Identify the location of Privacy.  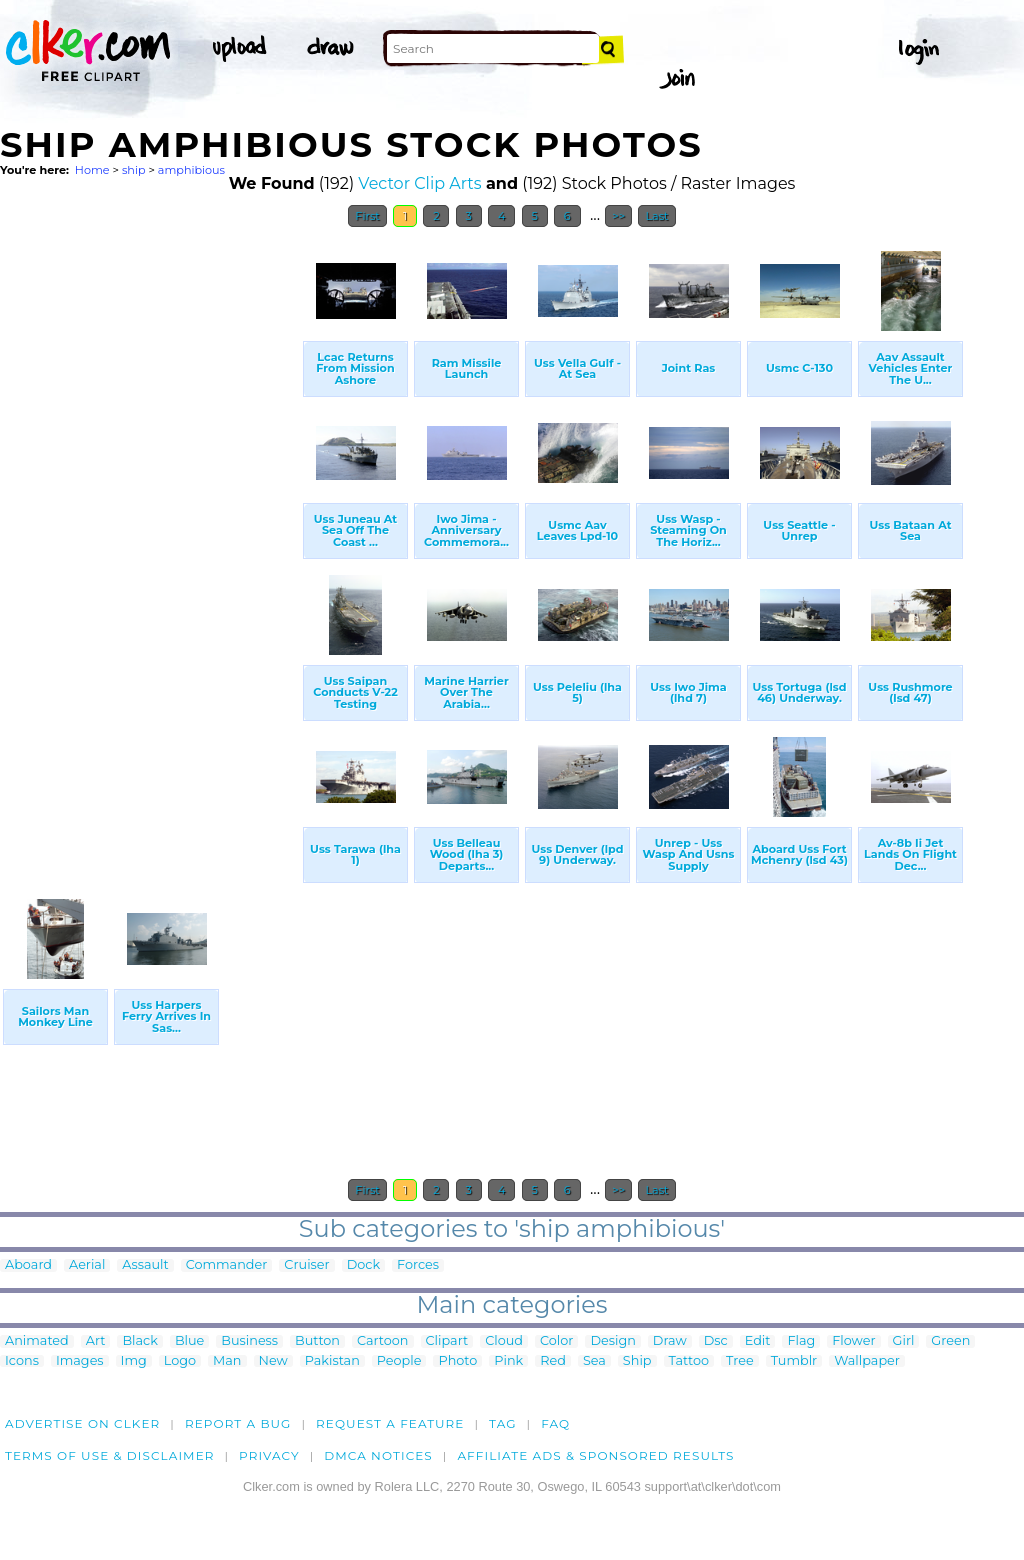
(269, 1455).